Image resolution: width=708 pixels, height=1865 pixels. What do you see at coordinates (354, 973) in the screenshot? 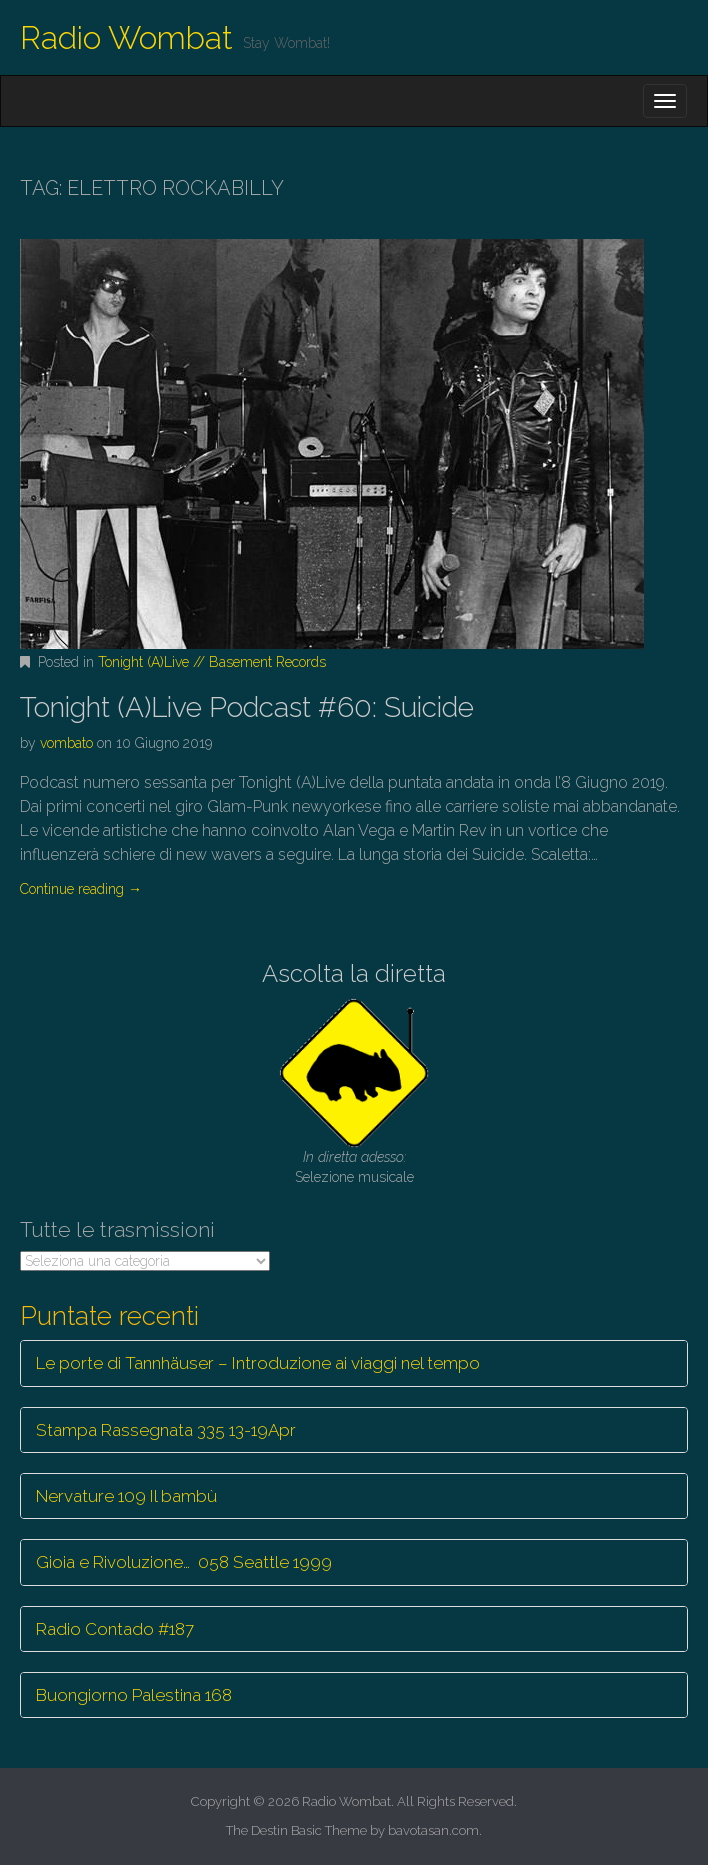
I see `Ascolta la diretta` at bounding box center [354, 973].